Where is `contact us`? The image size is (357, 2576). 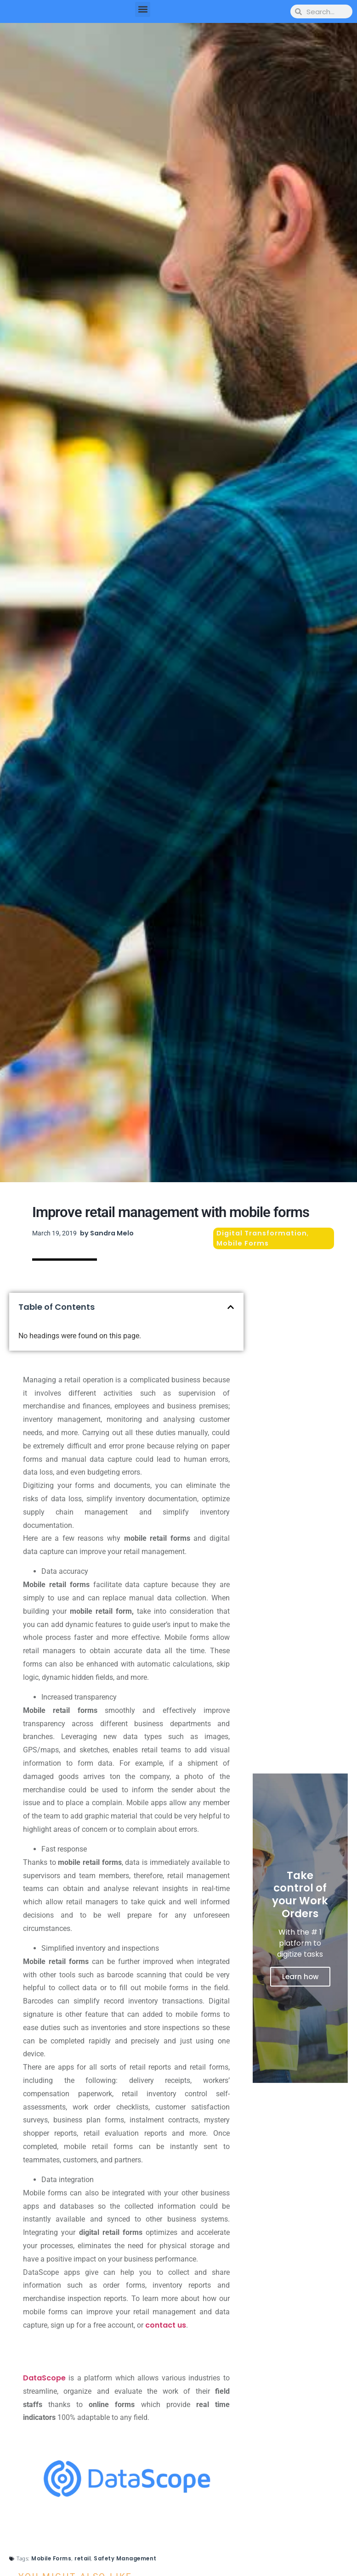 contact us is located at coordinates (165, 2325).